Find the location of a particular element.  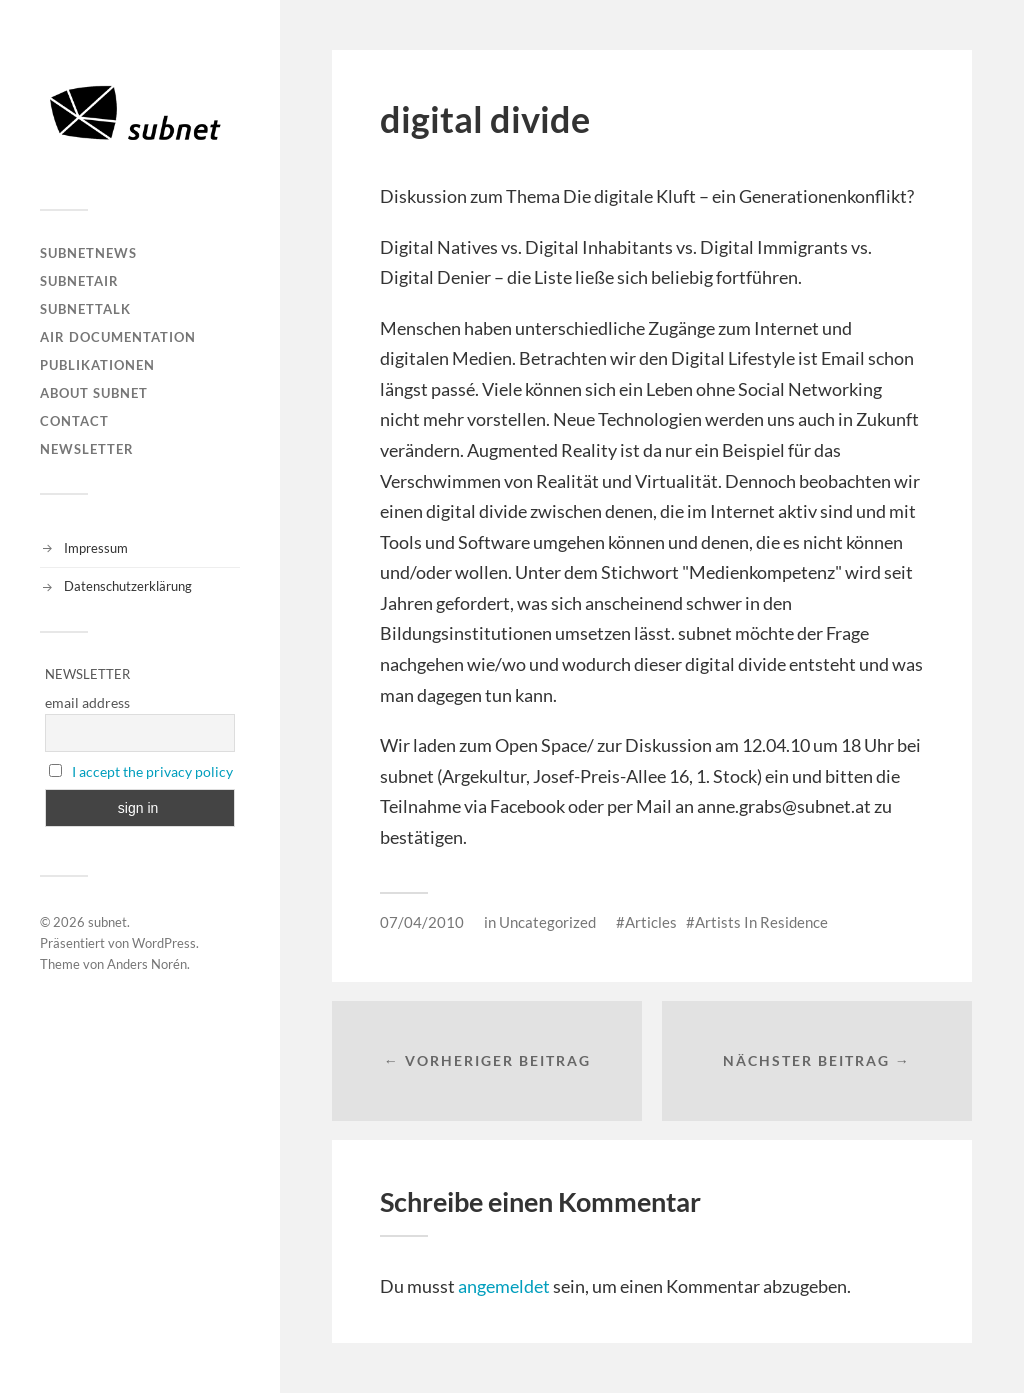

subnetNEWS is located at coordinates (88, 253).